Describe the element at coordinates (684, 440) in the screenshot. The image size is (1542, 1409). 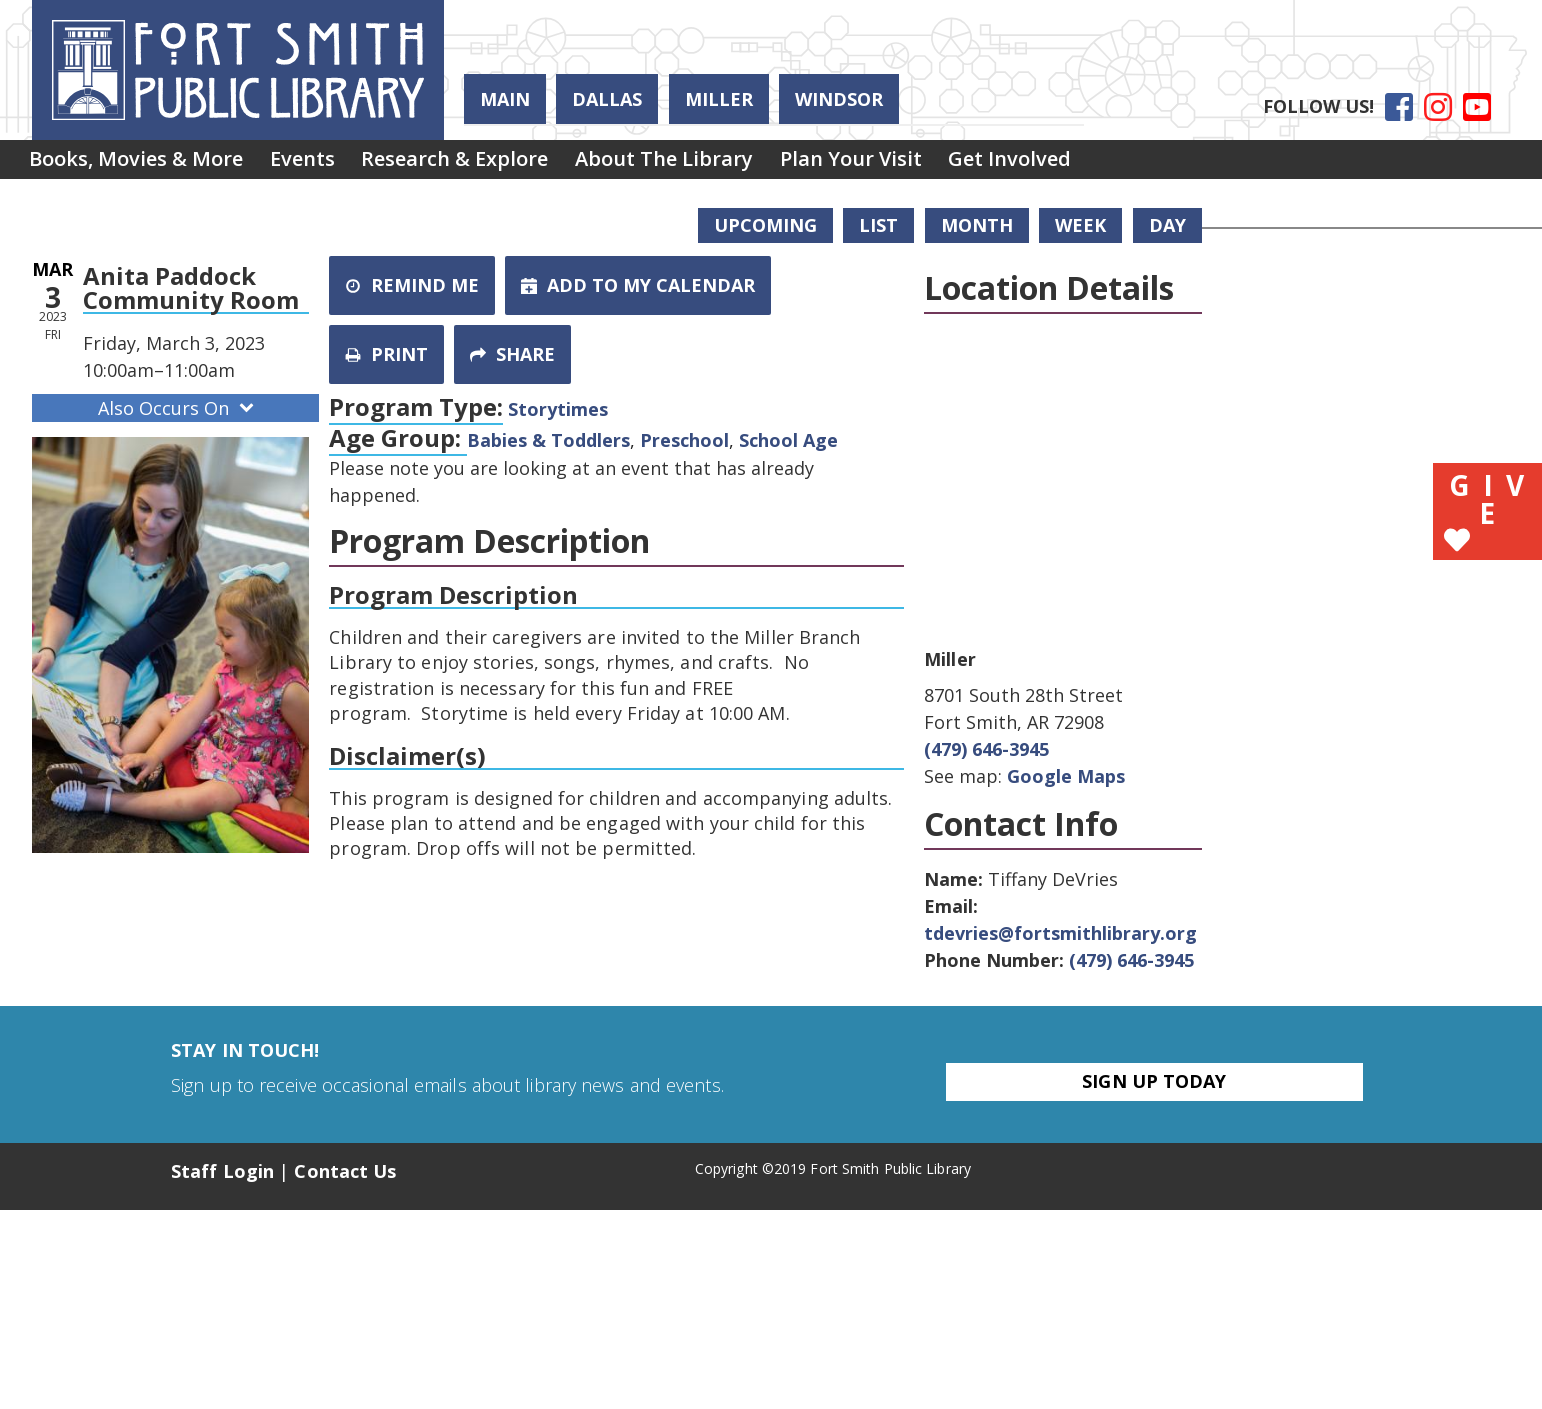
I see `Preschool` at that location.